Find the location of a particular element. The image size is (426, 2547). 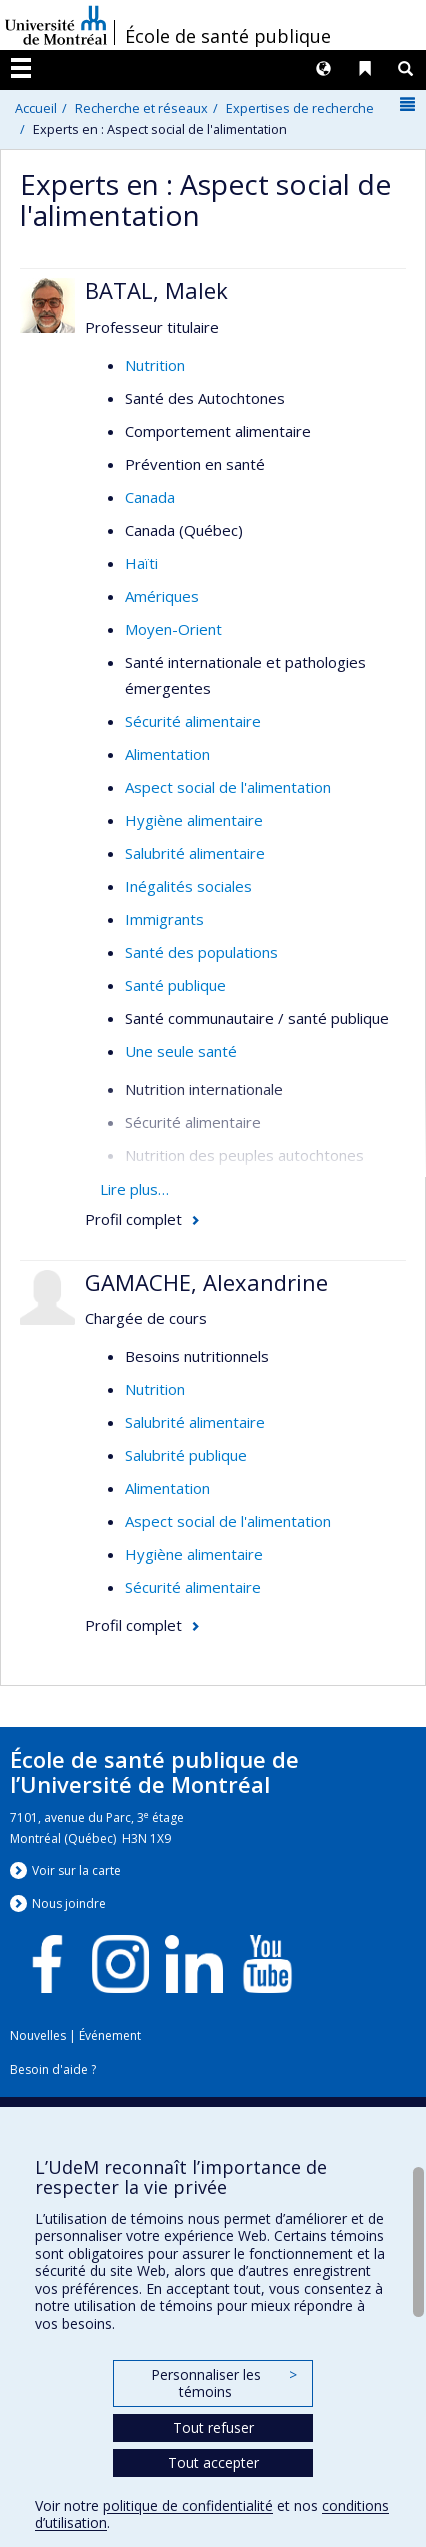

Hygiène alimentaire is located at coordinates (194, 820).